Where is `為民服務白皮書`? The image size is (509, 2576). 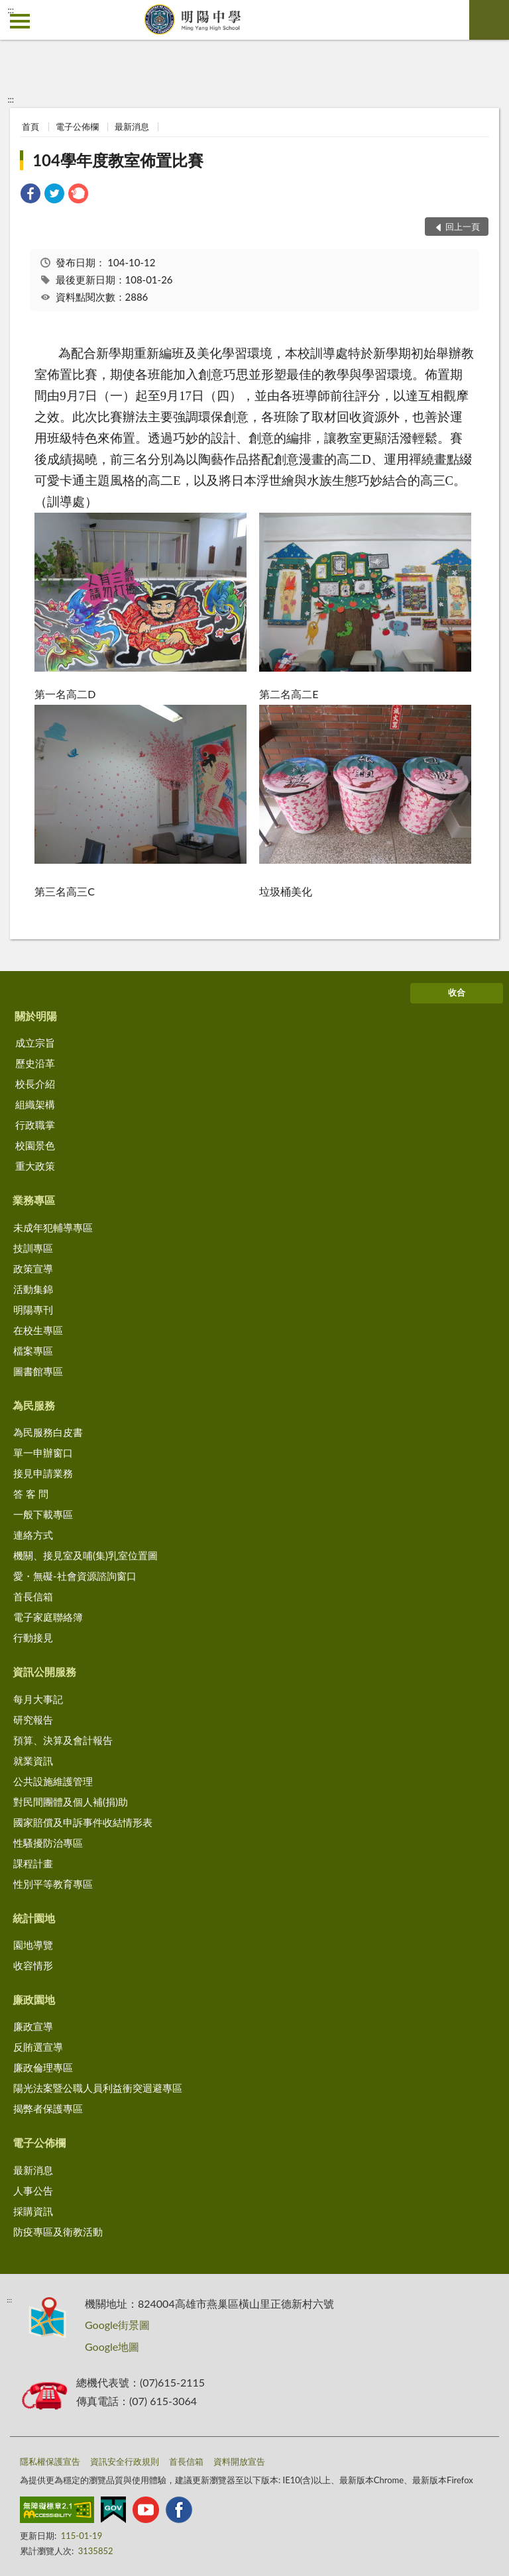
為民服務白皮書 is located at coordinates (48, 1432).